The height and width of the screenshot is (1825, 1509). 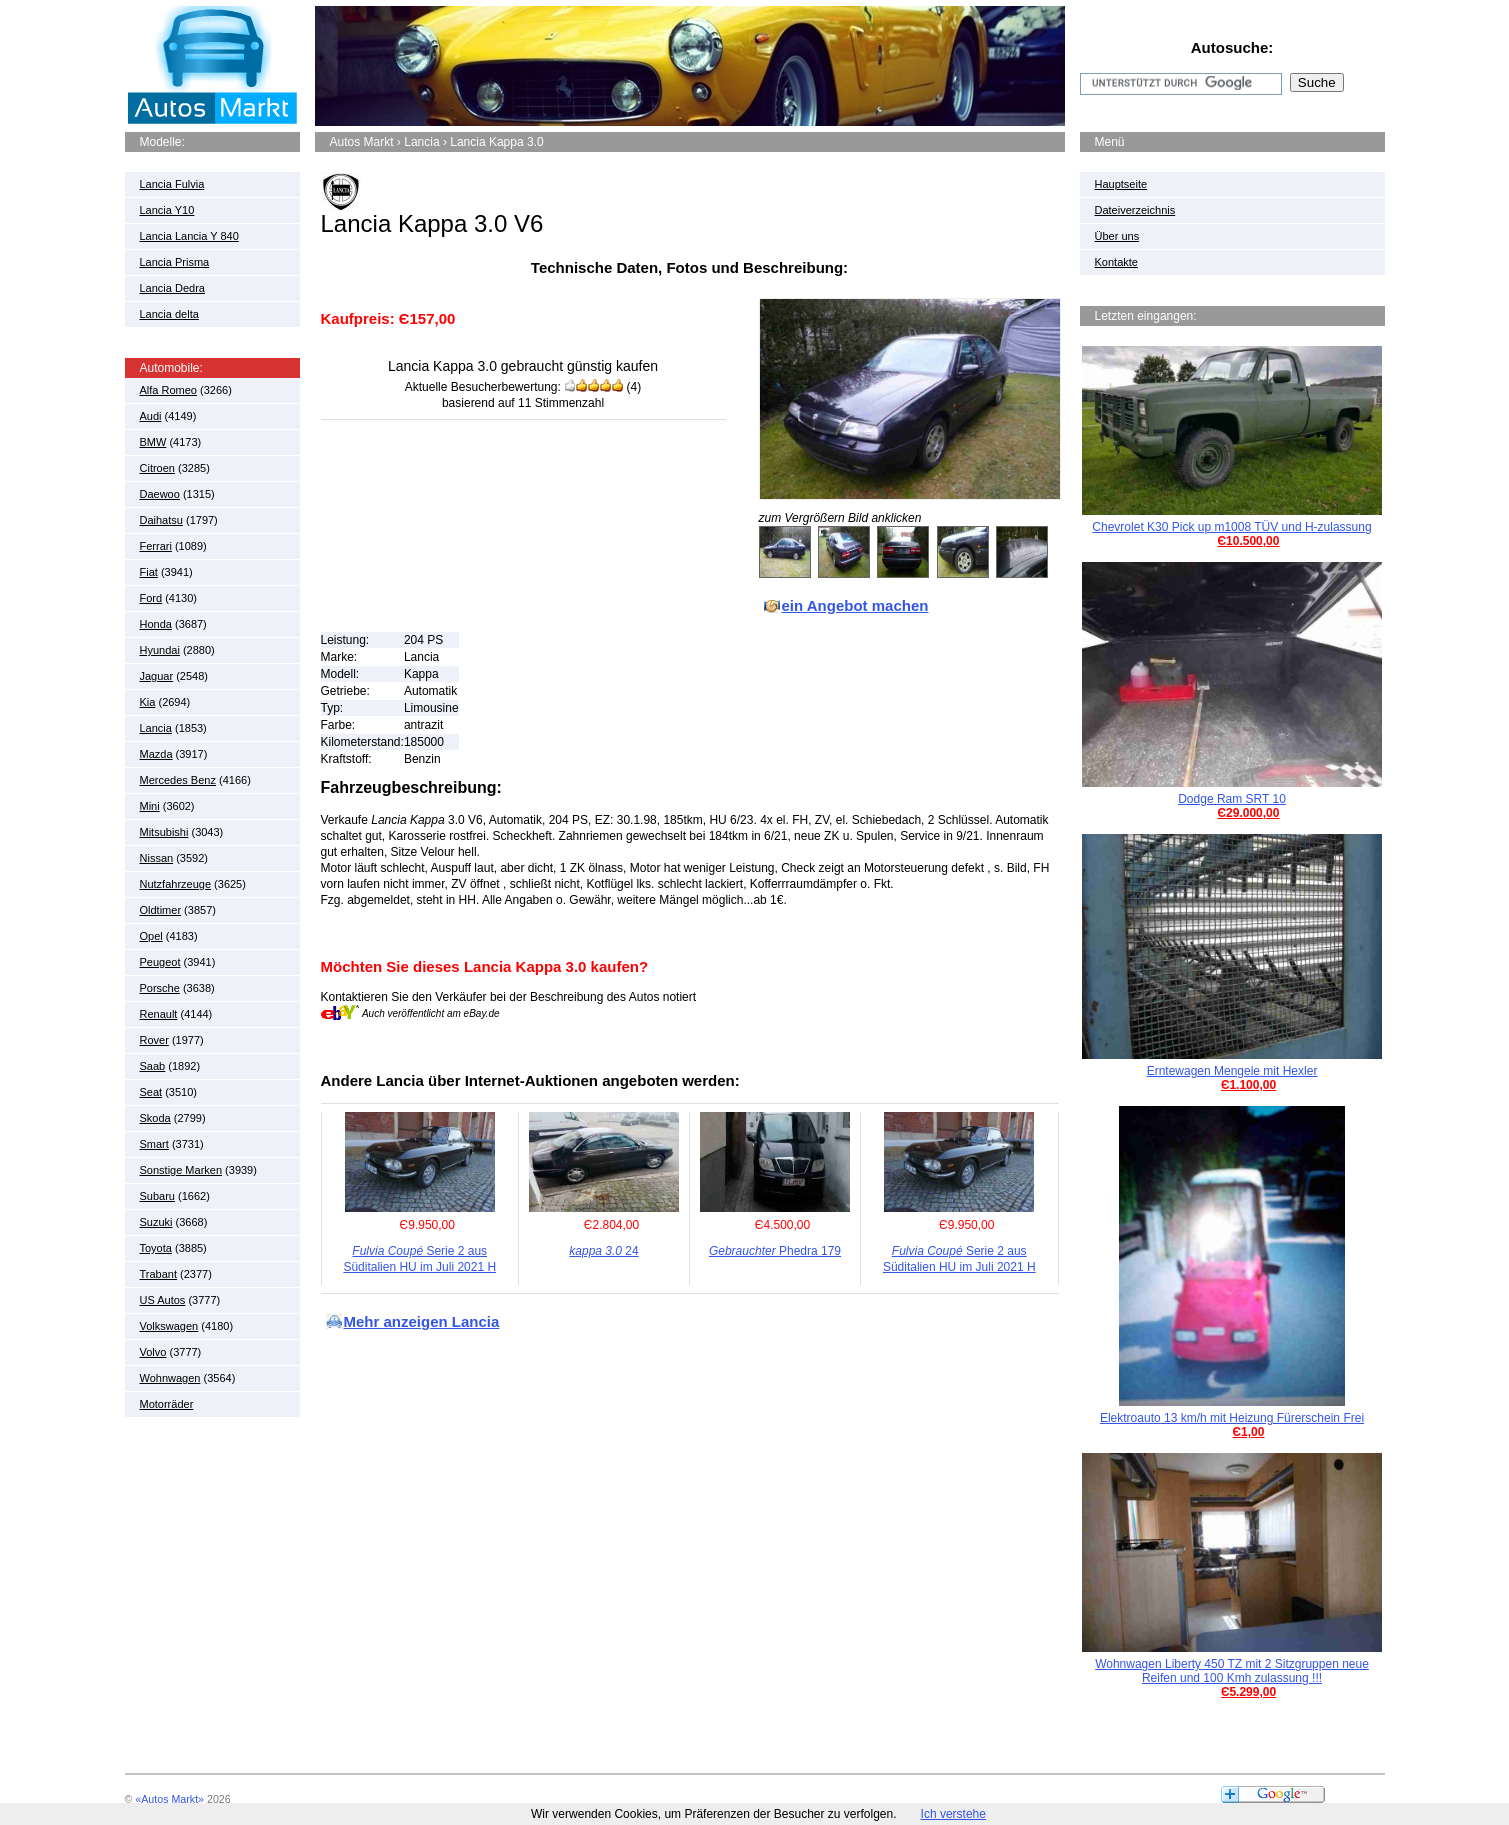 What do you see at coordinates (150, 806) in the screenshot?
I see `Mini` at bounding box center [150, 806].